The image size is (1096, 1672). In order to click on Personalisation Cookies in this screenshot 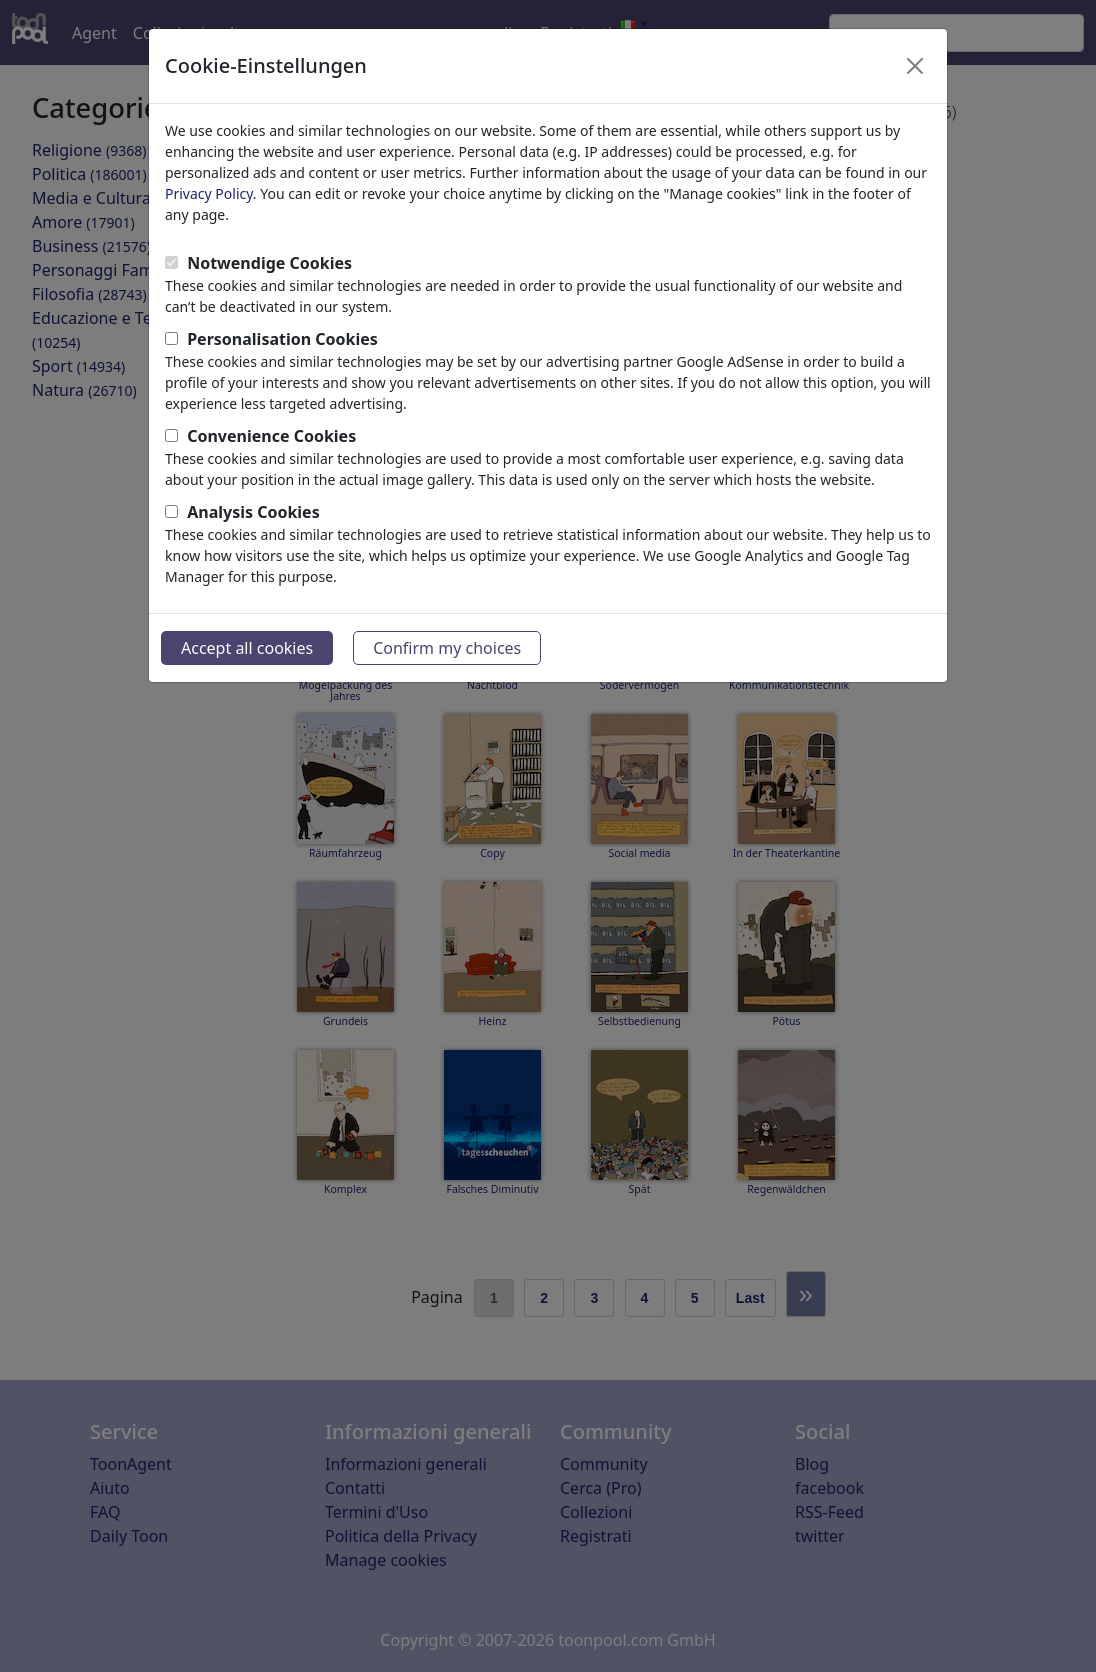, I will do `click(282, 339)`.